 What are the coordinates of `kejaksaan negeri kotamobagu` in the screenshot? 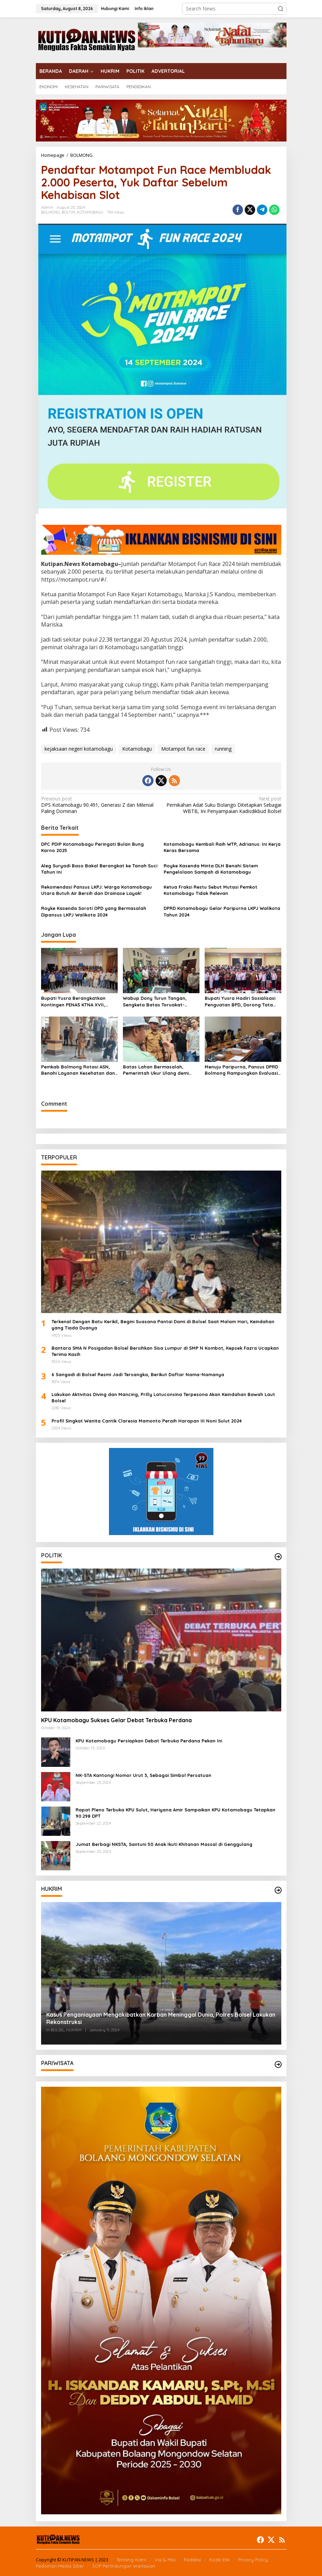 It's located at (79, 748).